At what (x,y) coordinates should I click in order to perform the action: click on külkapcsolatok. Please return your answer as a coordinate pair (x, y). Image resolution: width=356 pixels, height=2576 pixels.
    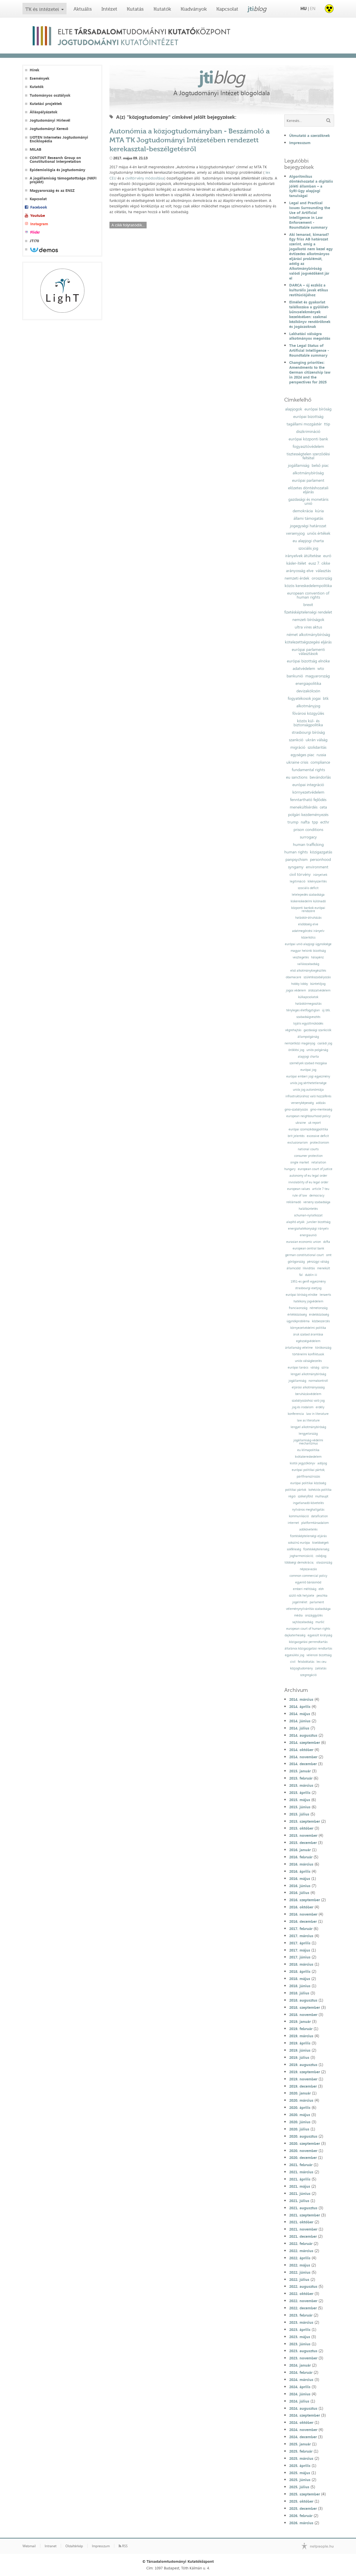
    Looking at the image, I should click on (308, 997).